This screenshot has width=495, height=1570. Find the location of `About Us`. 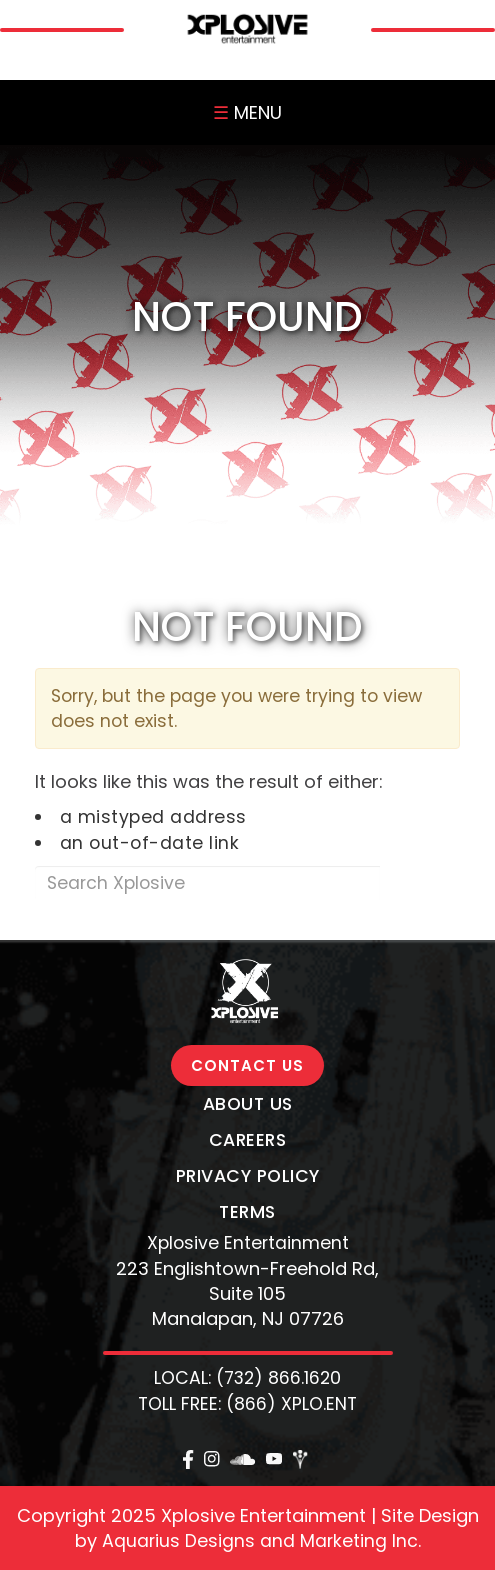

About Us is located at coordinates (248, 1104).